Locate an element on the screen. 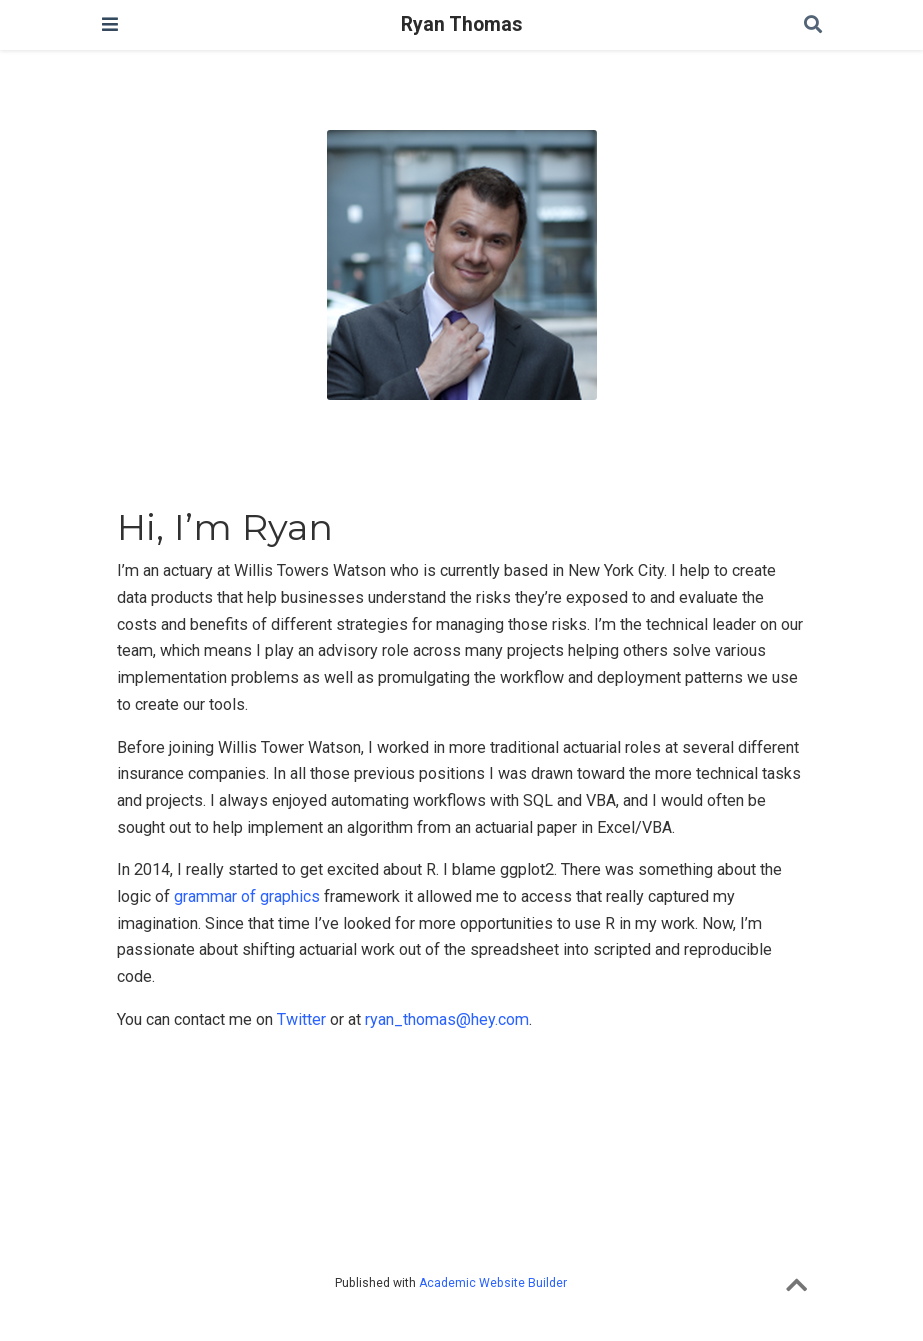 This screenshot has width=923, height=1341. ryan_thomas@hey.com is located at coordinates (447, 1019).